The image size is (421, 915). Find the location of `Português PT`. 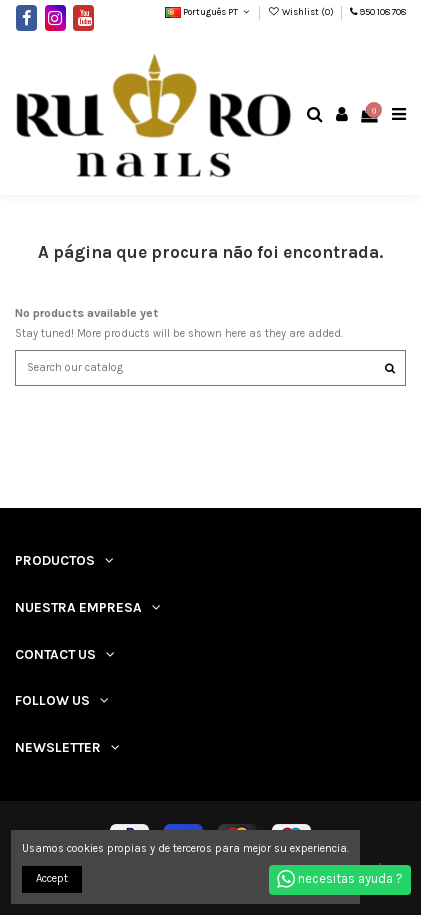

Português PT is located at coordinates (208, 11).